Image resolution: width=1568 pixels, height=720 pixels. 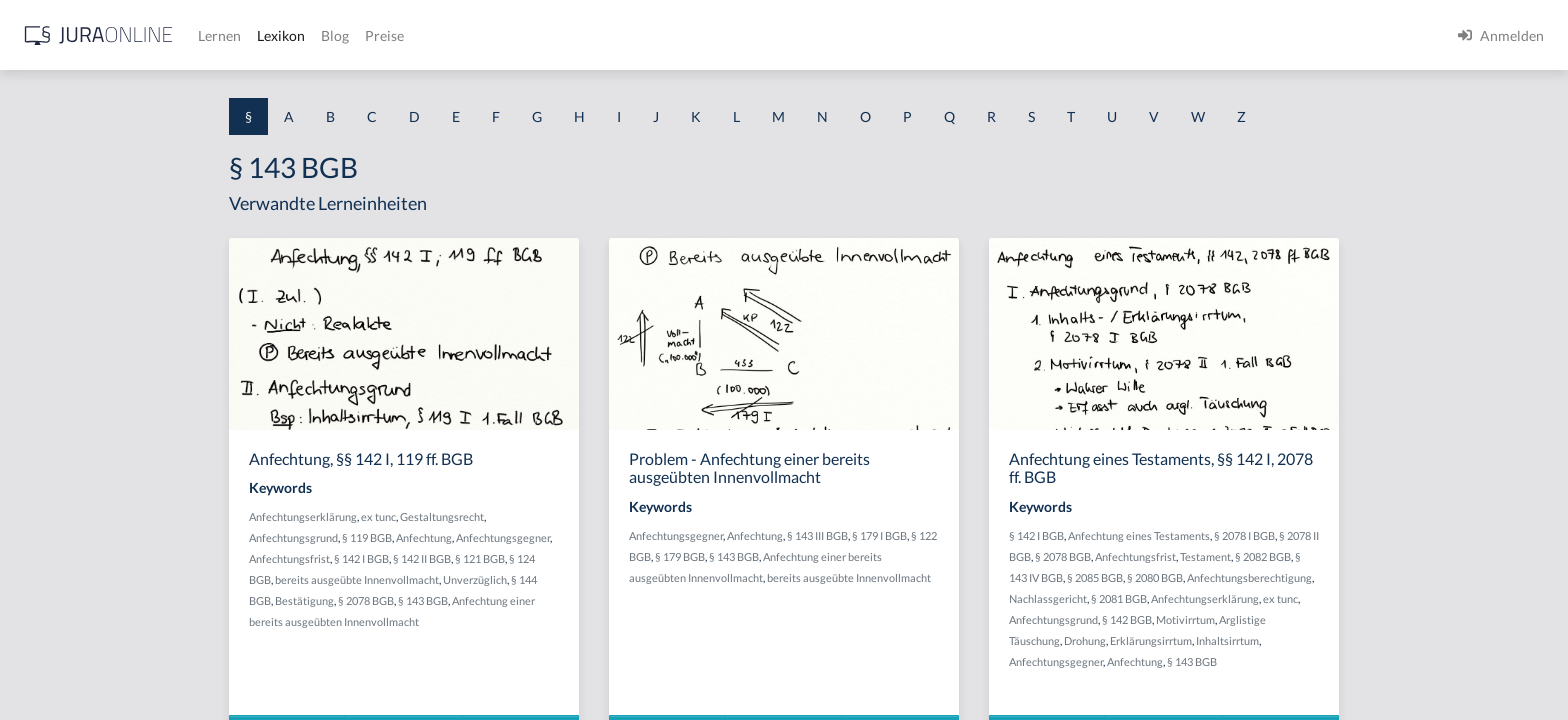 What do you see at coordinates (51, 572) in the screenshot?
I see `§ 1 I 3 PolG` at bounding box center [51, 572].